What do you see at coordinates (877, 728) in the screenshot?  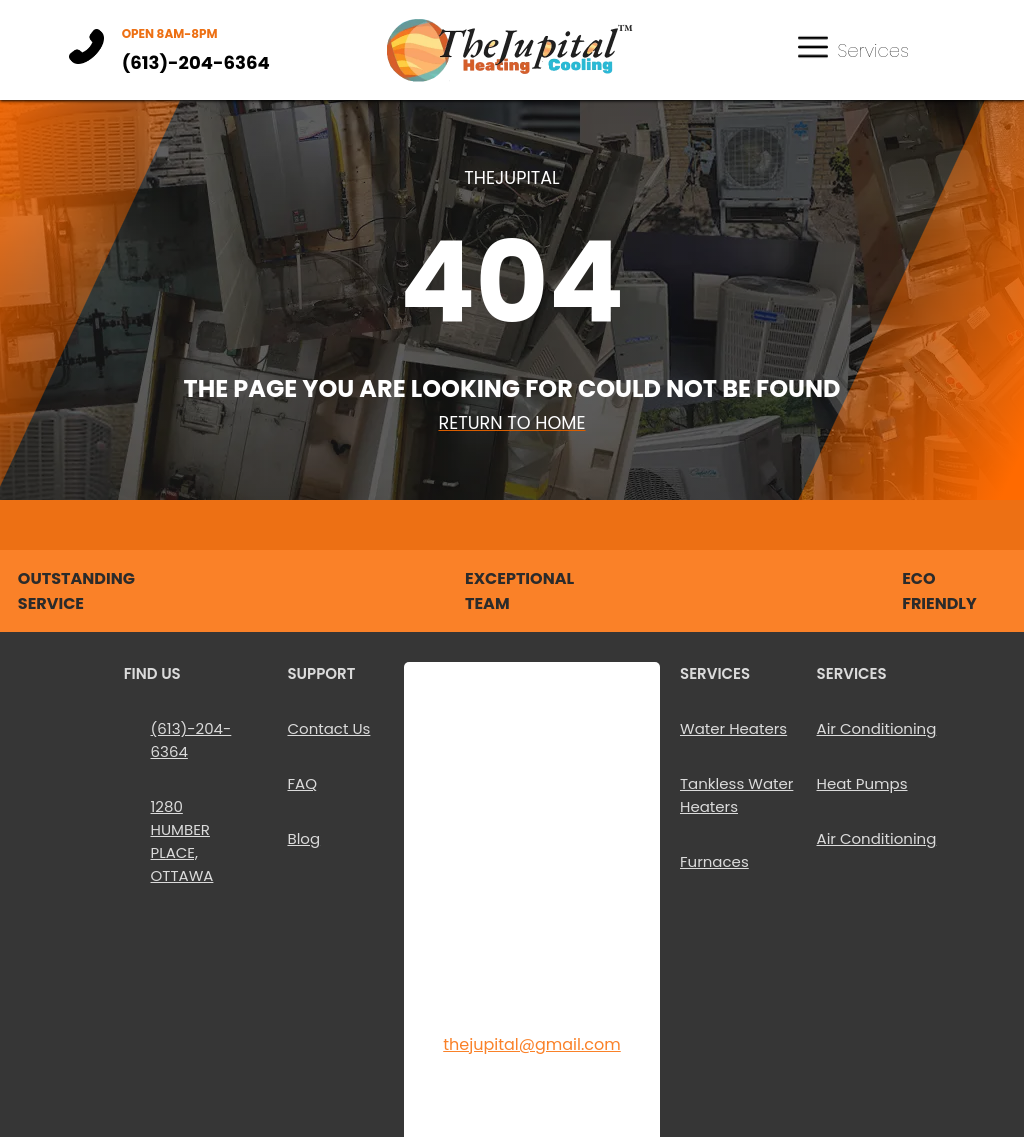 I see `Air Conditioning` at bounding box center [877, 728].